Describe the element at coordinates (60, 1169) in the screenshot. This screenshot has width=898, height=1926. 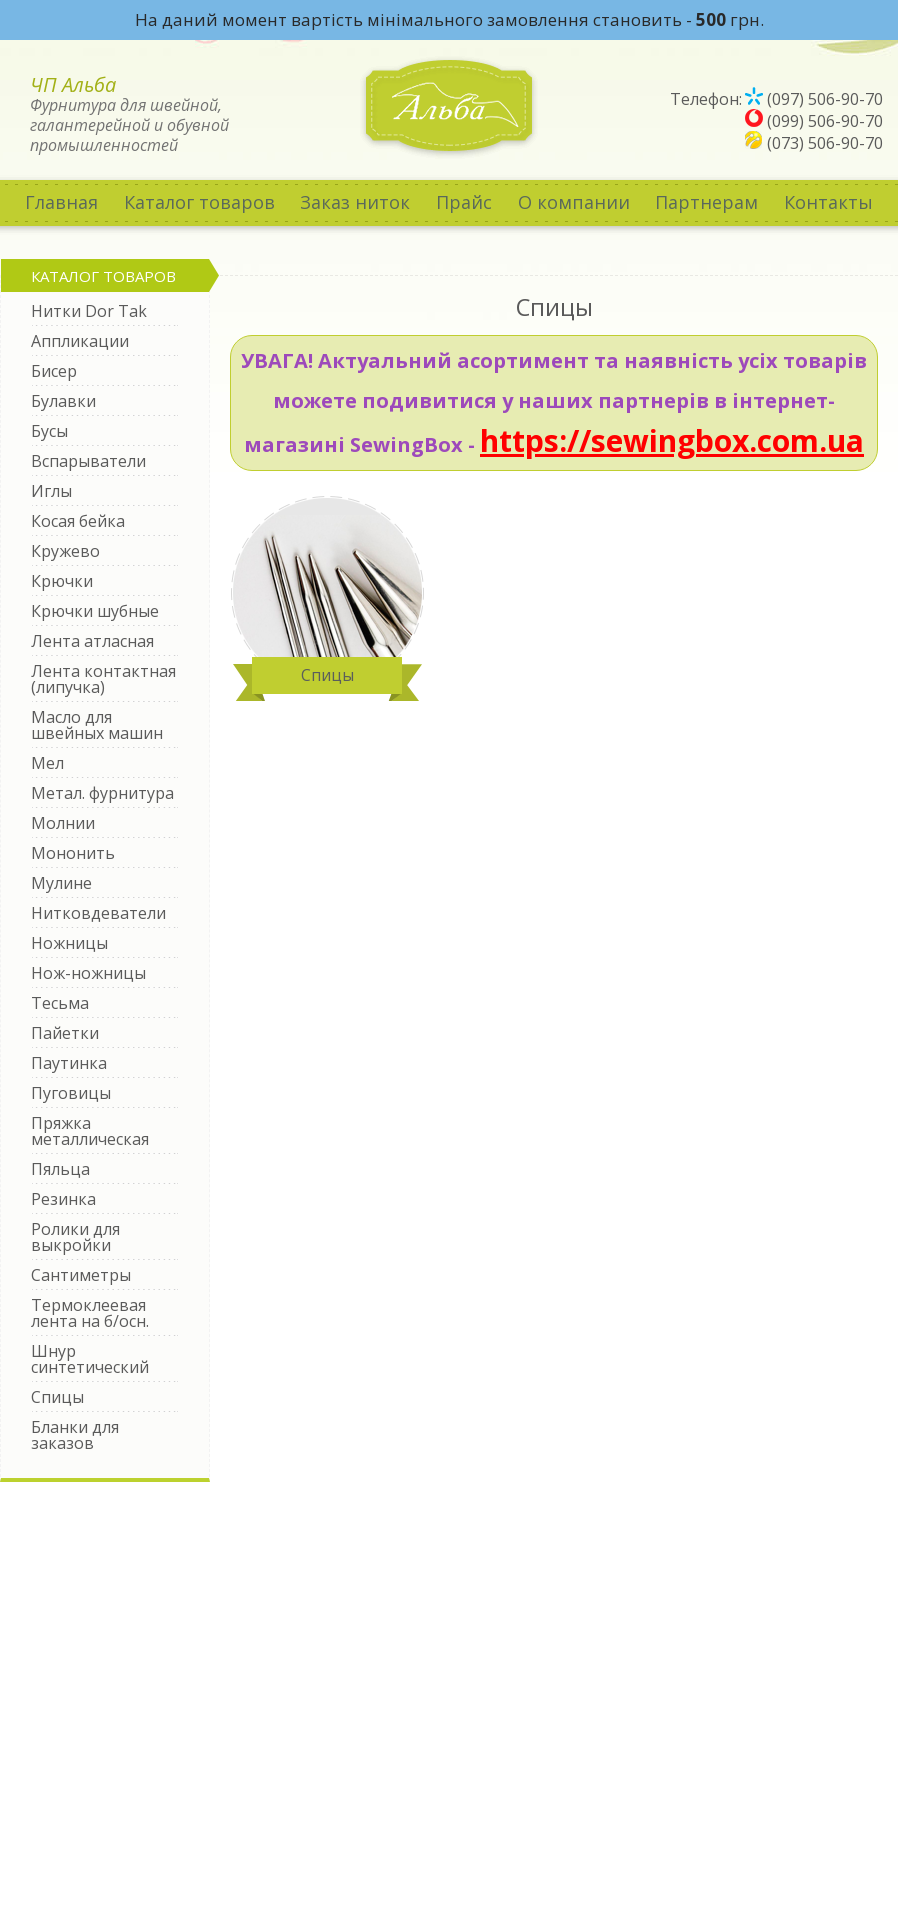
I see `Пяльца [tab]` at that location.